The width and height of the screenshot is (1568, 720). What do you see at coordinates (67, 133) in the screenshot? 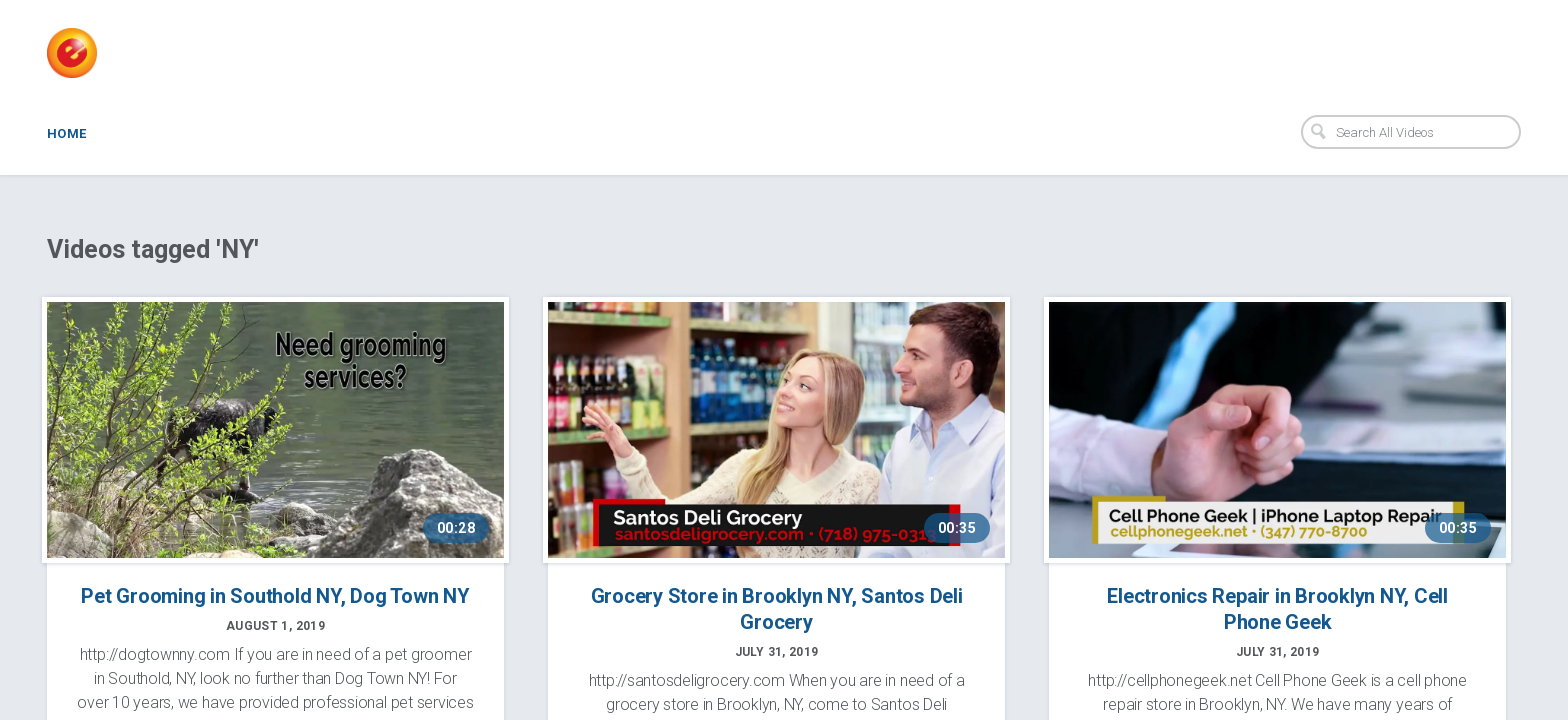
I see `Home` at bounding box center [67, 133].